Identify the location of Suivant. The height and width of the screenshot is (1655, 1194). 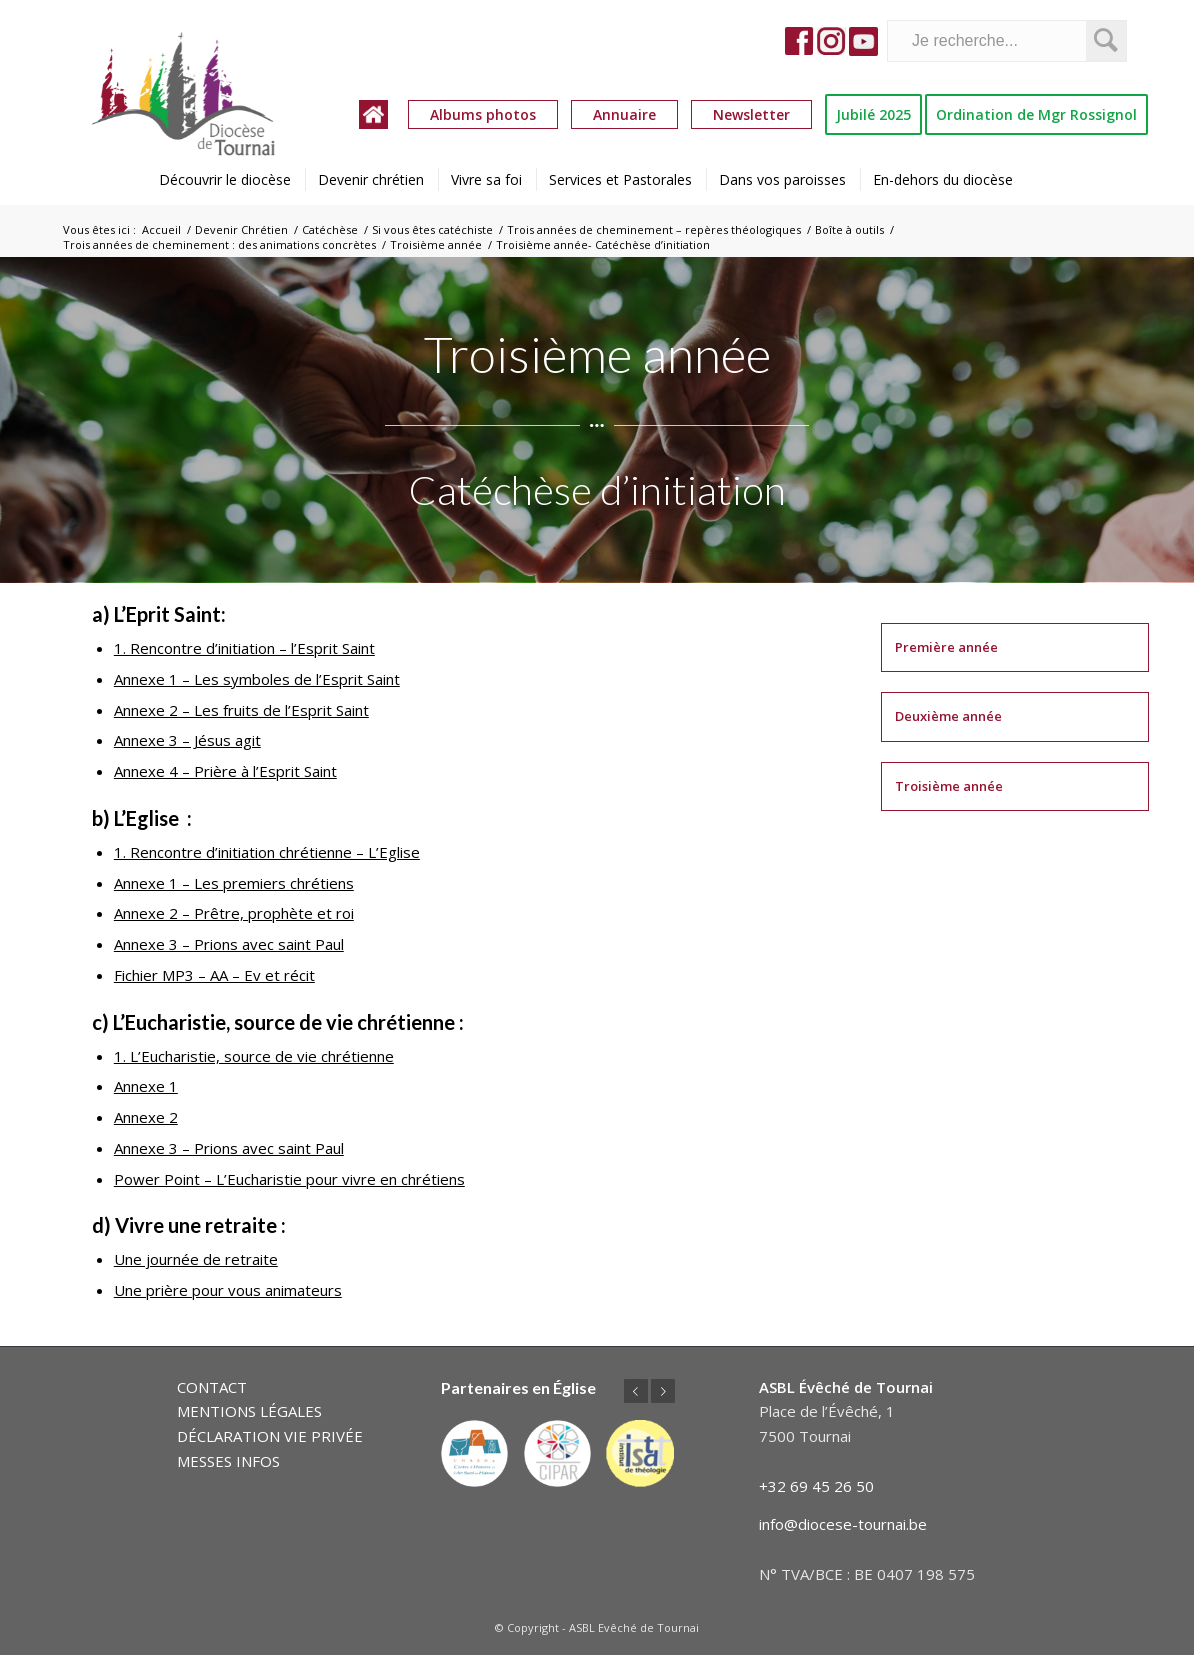
(663, 1391).